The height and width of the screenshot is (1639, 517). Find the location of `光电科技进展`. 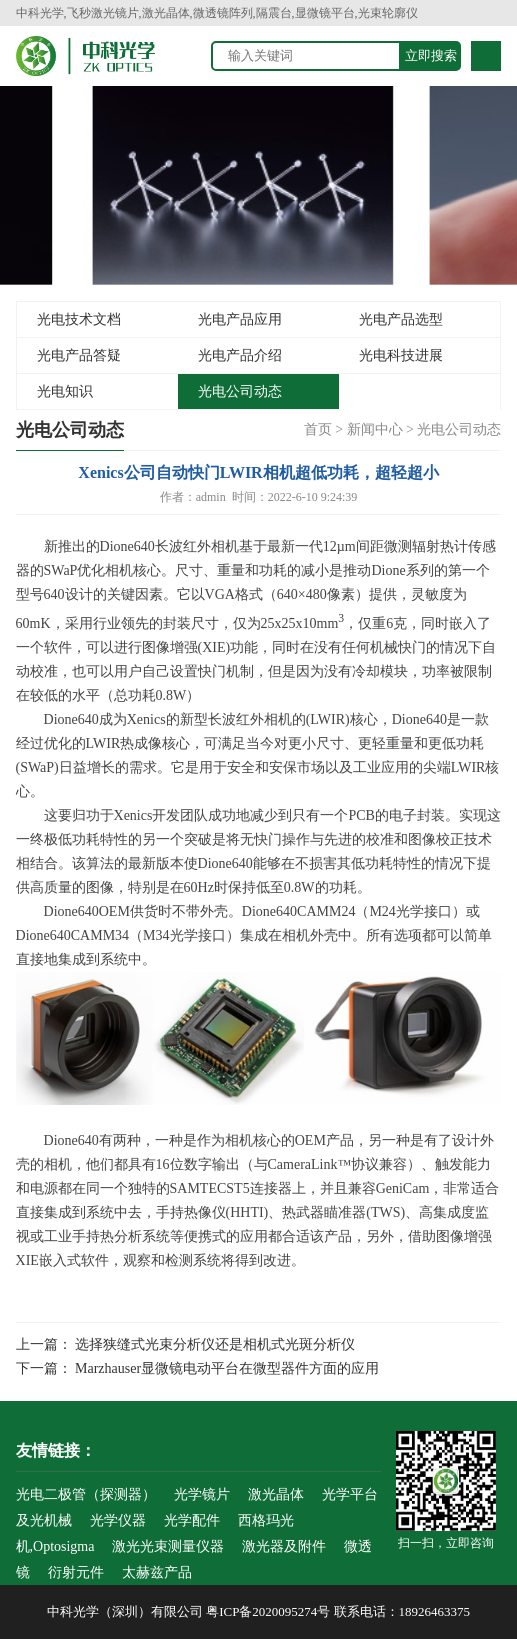

光电科技进展 is located at coordinates (401, 355).